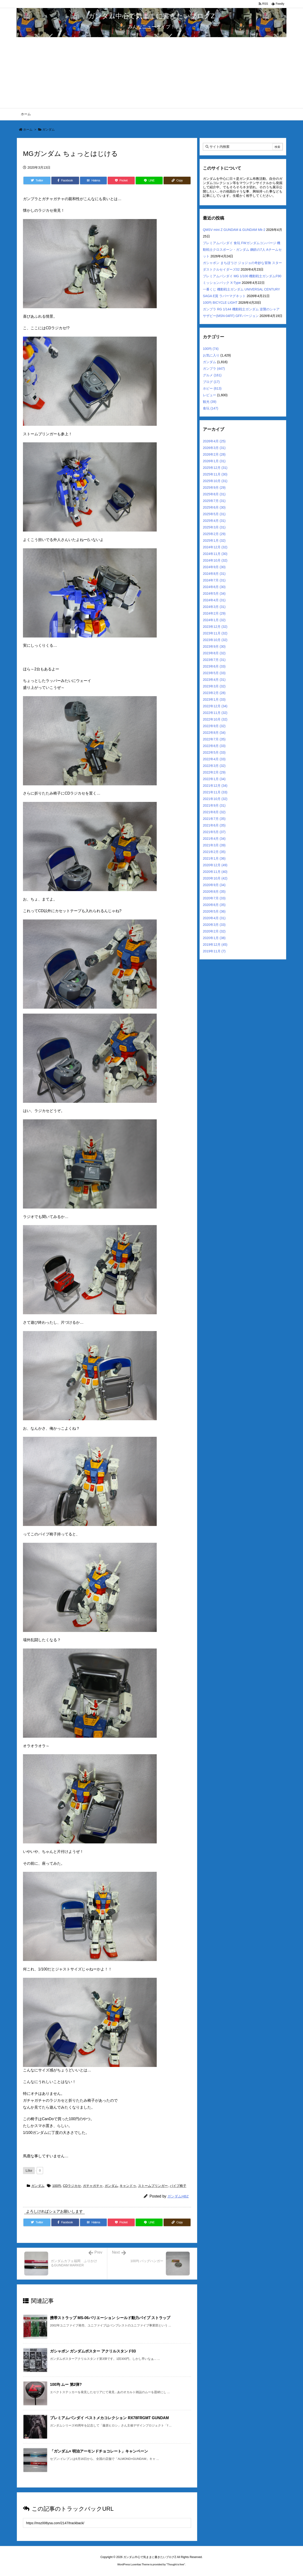 The height and width of the screenshot is (2576, 303). I want to click on 2024年11月, so click(215, 554).